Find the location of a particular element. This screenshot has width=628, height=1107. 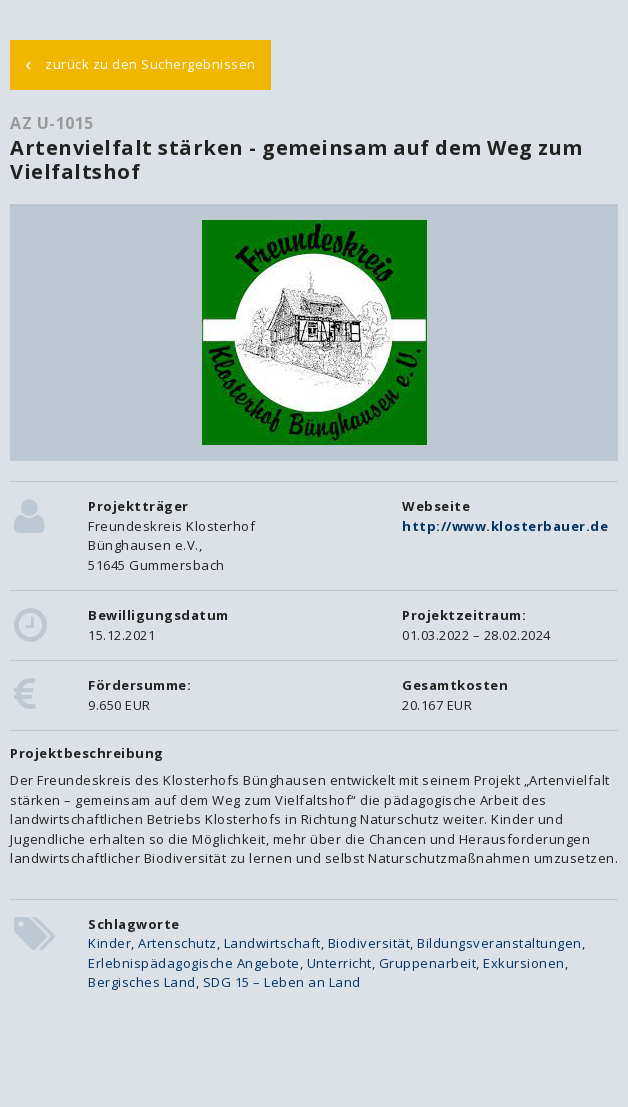

Bildungsveranstaltungen is located at coordinates (499, 943).